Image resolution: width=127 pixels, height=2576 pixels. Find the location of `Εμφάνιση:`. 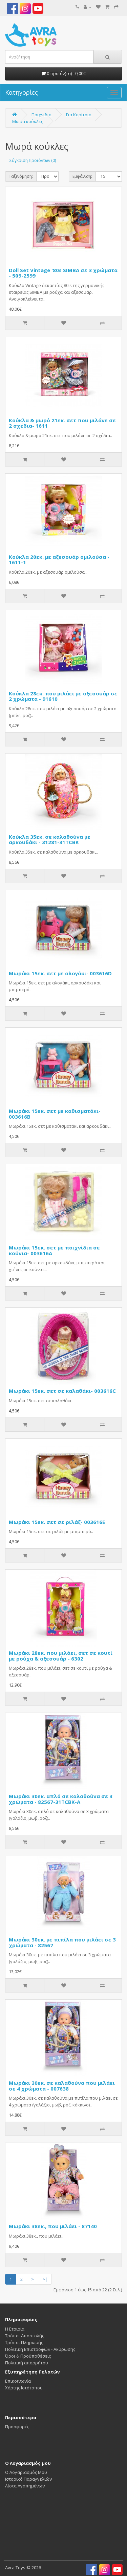

Εμφάνιση: is located at coordinates (82, 176).